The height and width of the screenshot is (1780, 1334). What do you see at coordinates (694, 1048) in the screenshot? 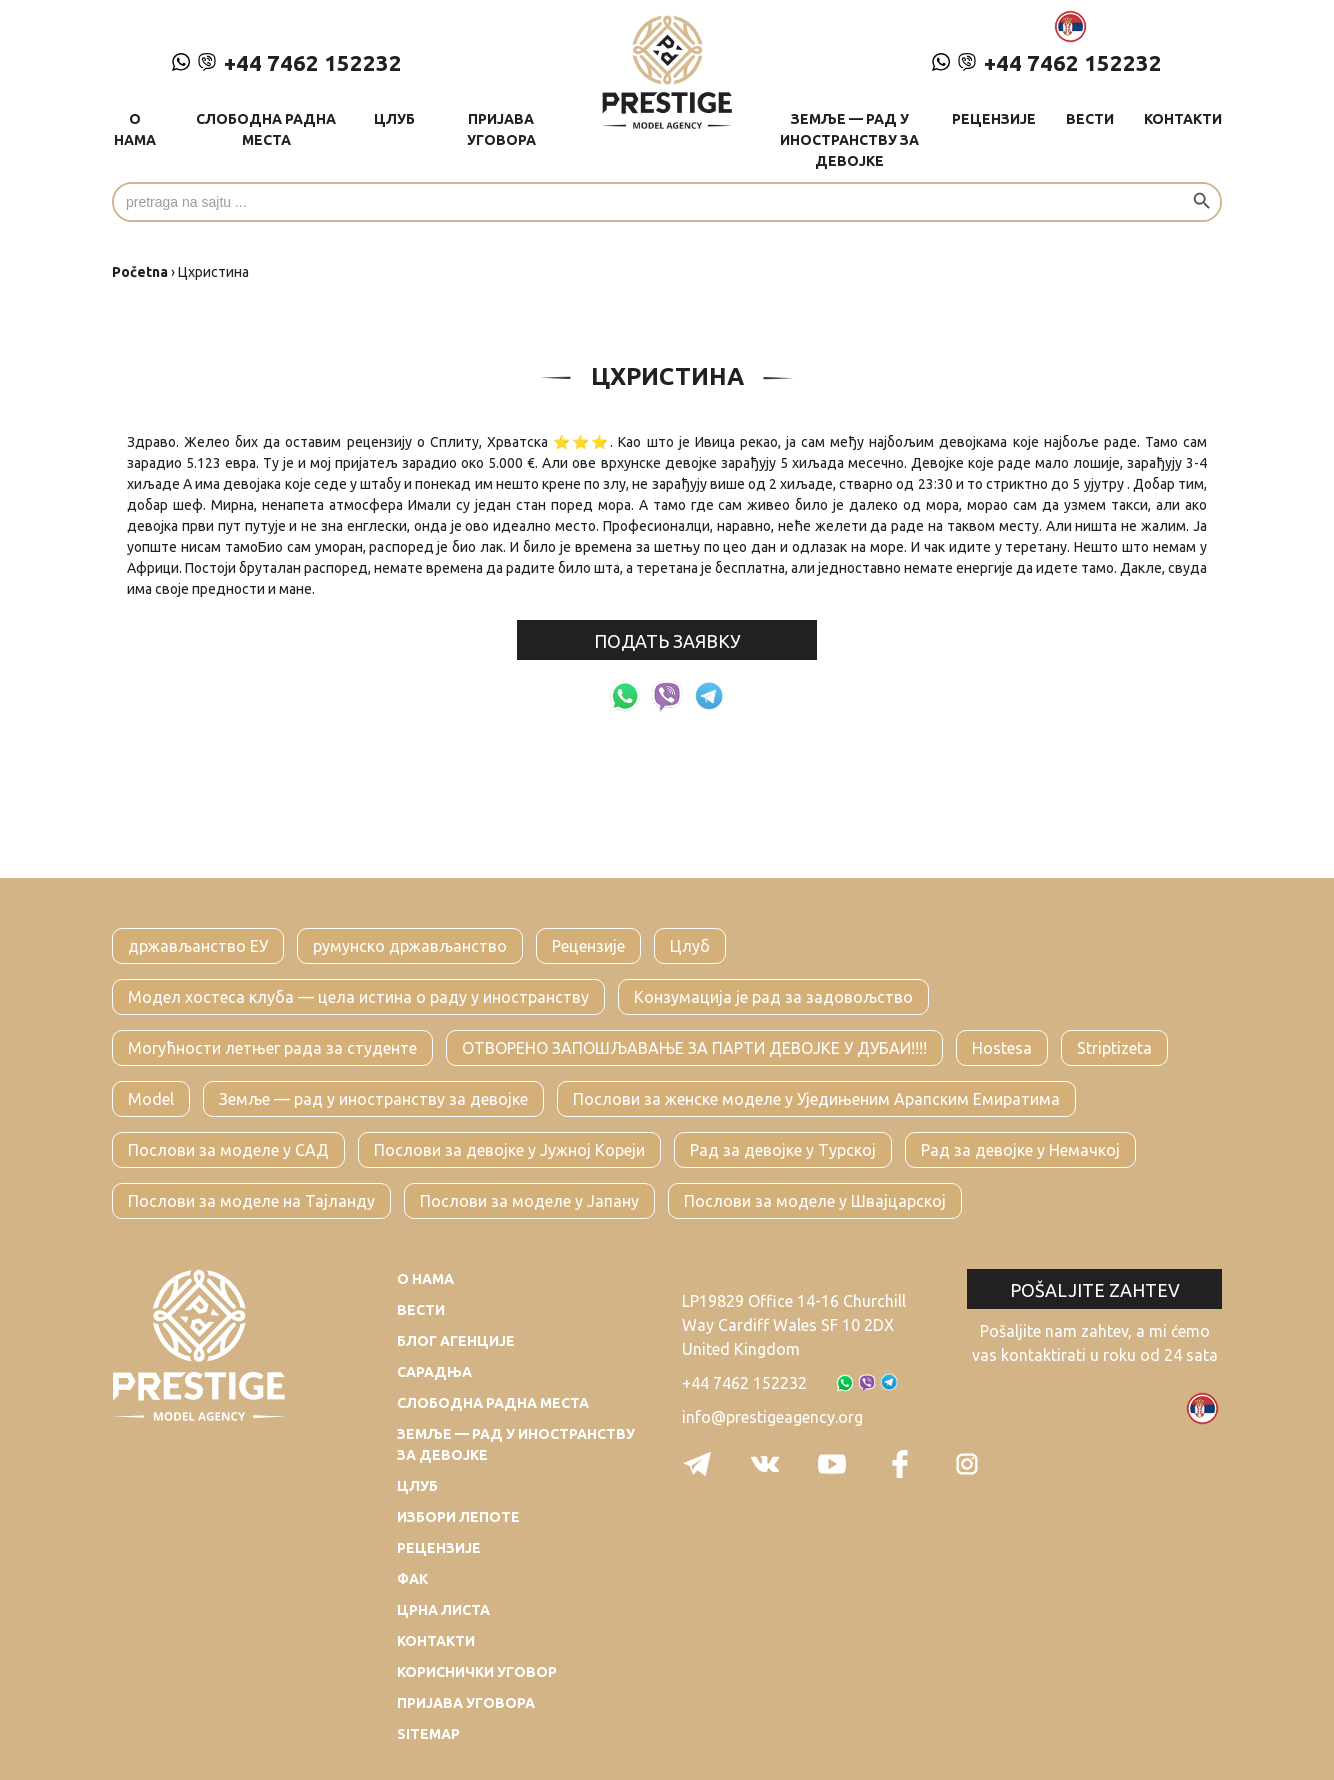
I see `ОТВОРЕНО ЗАПОШЉАВАЊЕ ЗА ПАРТИ ДЕВОЈКЕ У ДУБАИ!!!!` at bounding box center [694, 1048].